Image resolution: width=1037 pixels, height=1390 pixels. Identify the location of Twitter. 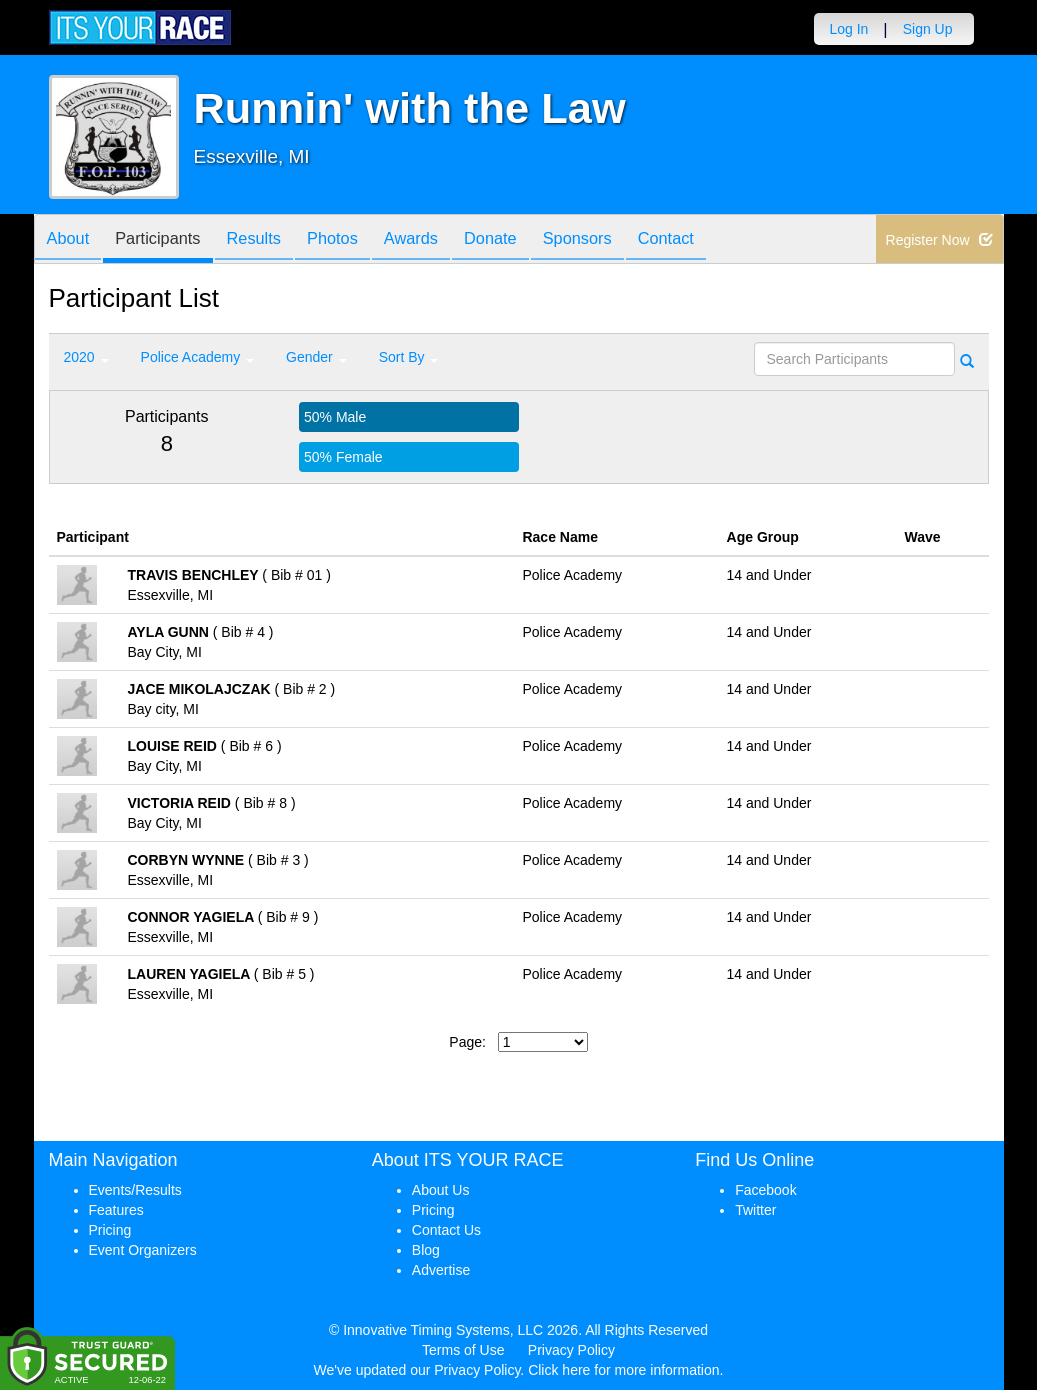
(755, 1210).